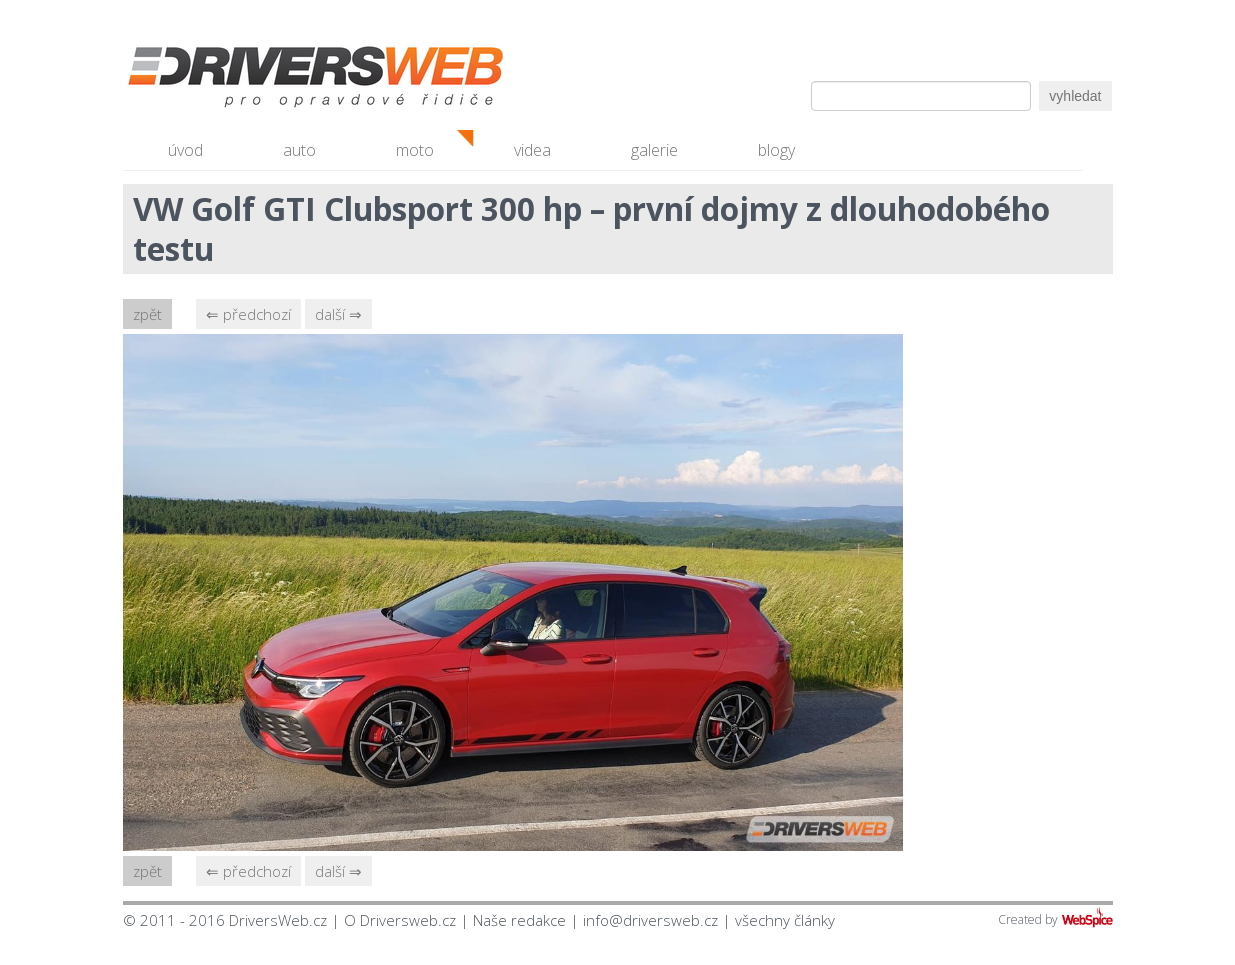 The width and height of the screenshot is (1235, 965). What do you see at coordinates (519, 920) in the screenshot?
I see `Naše redakce` at bounding box center [519, 920].